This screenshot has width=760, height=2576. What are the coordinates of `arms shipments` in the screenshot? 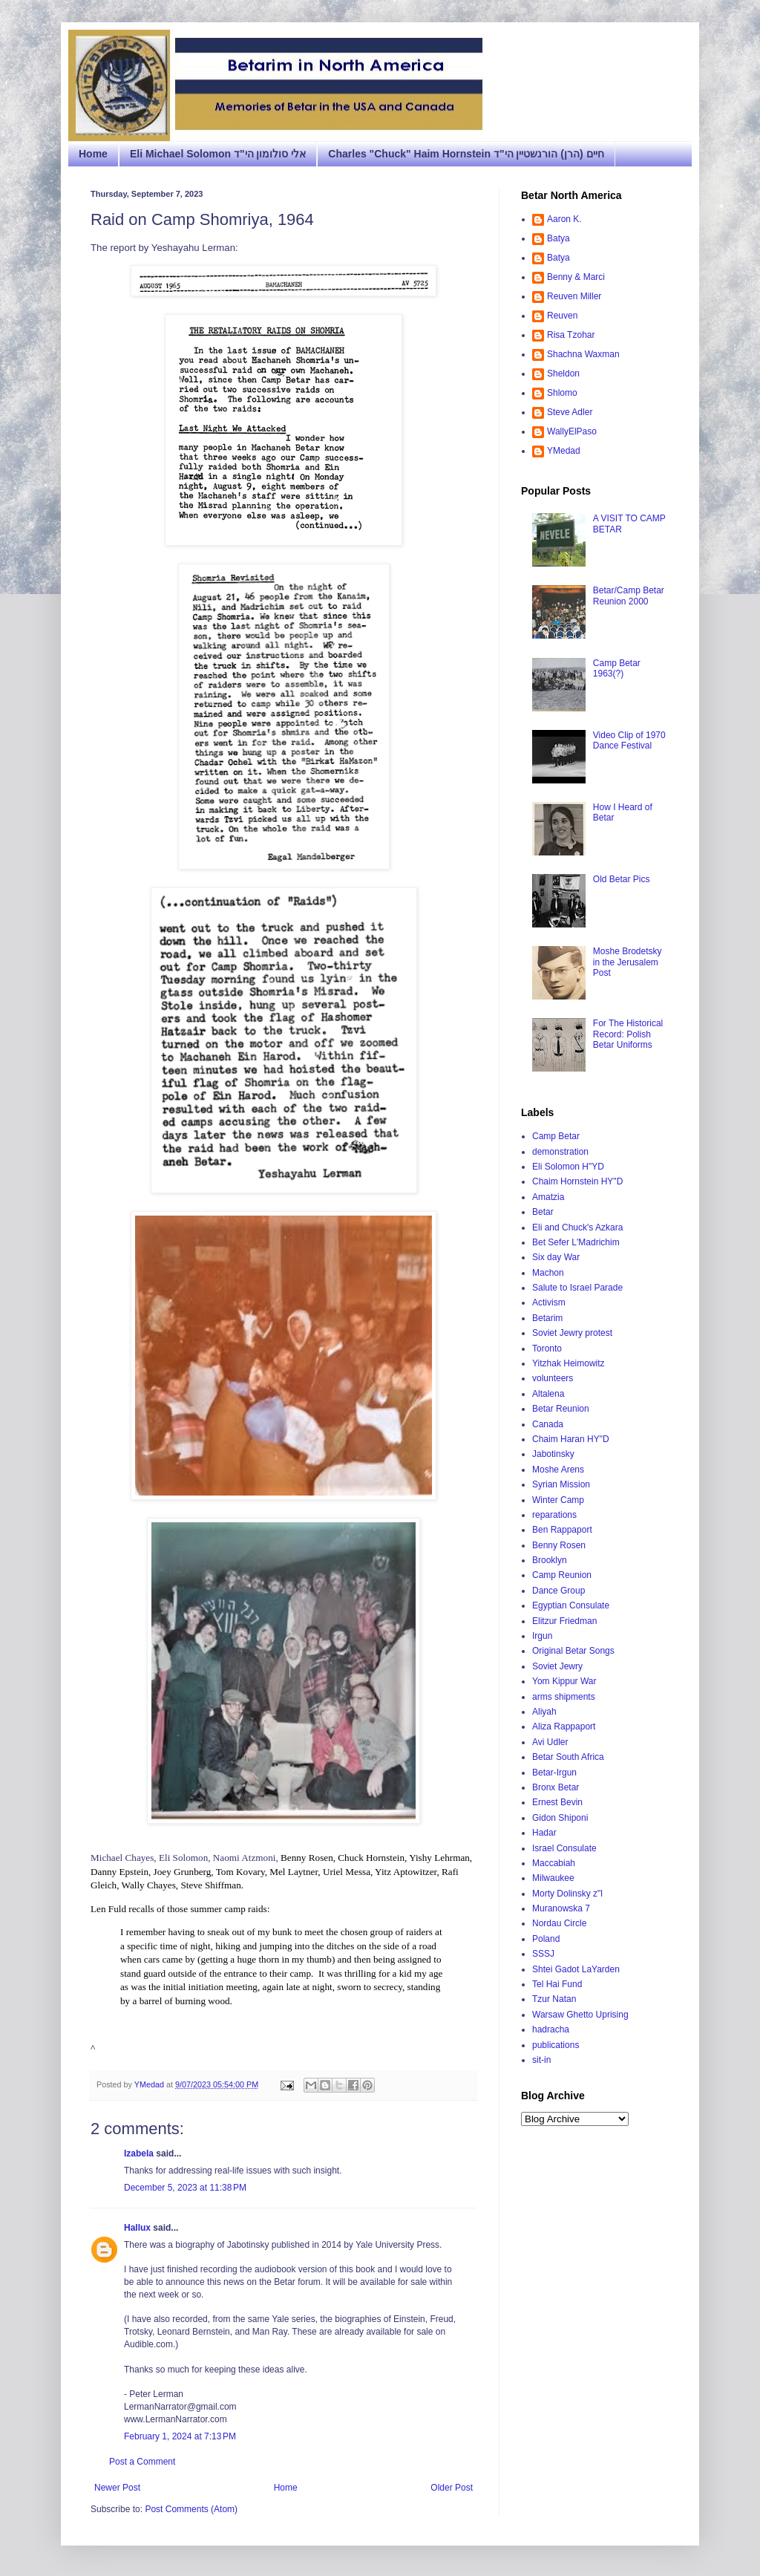 It's located at (563, 1697).